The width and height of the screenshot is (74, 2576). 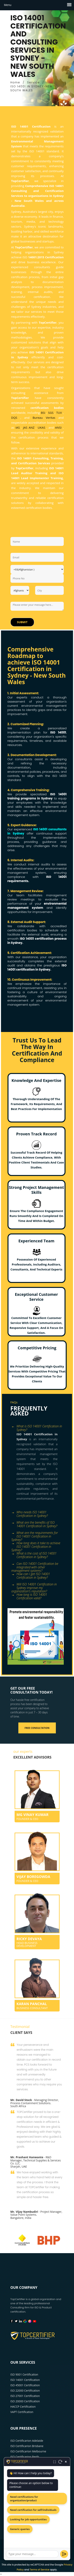 I want to click on ISO Certificarion Melbourne, so click(x=28, y=2451).